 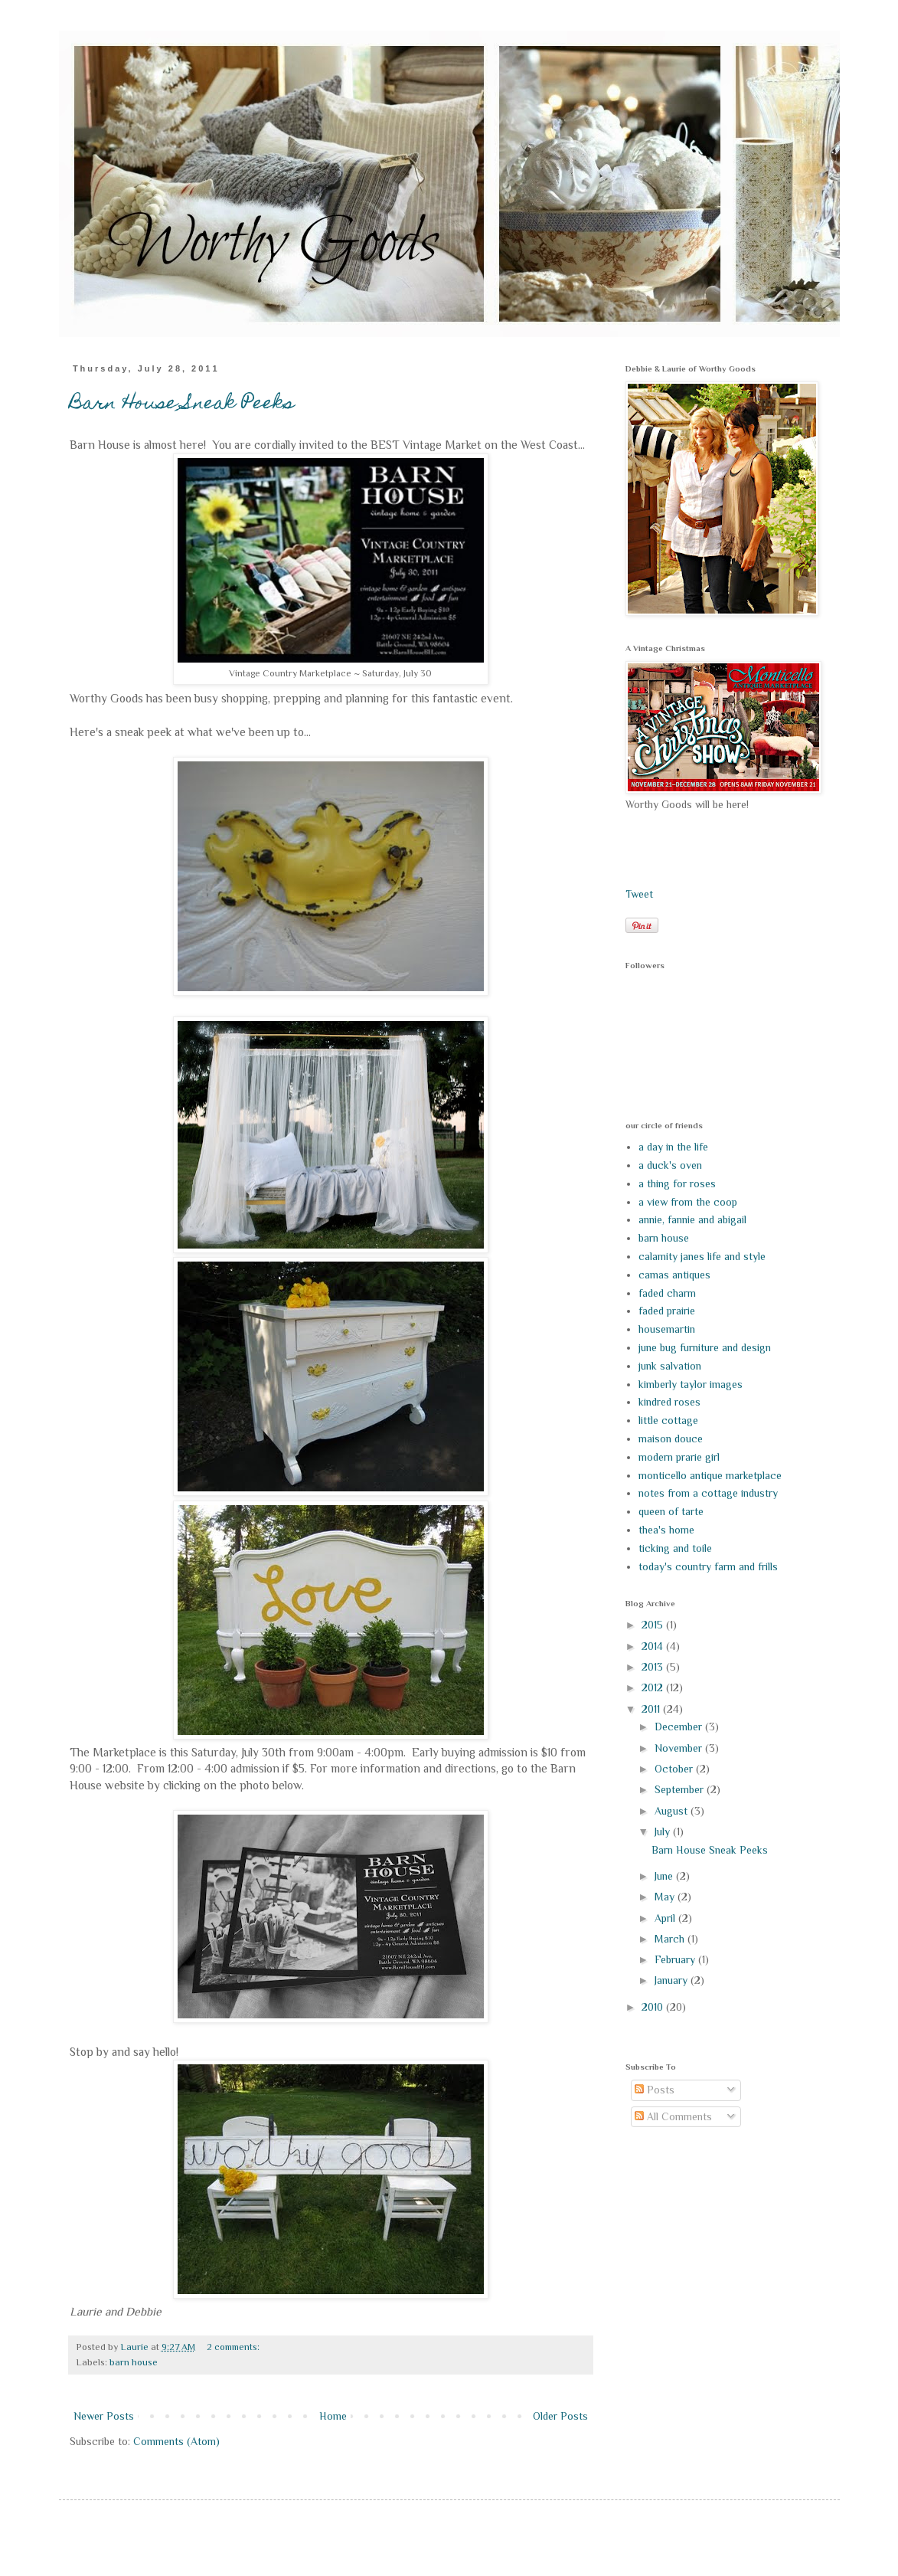 I want to click on monticello antique marketplace, so click(x=710, y=1475).